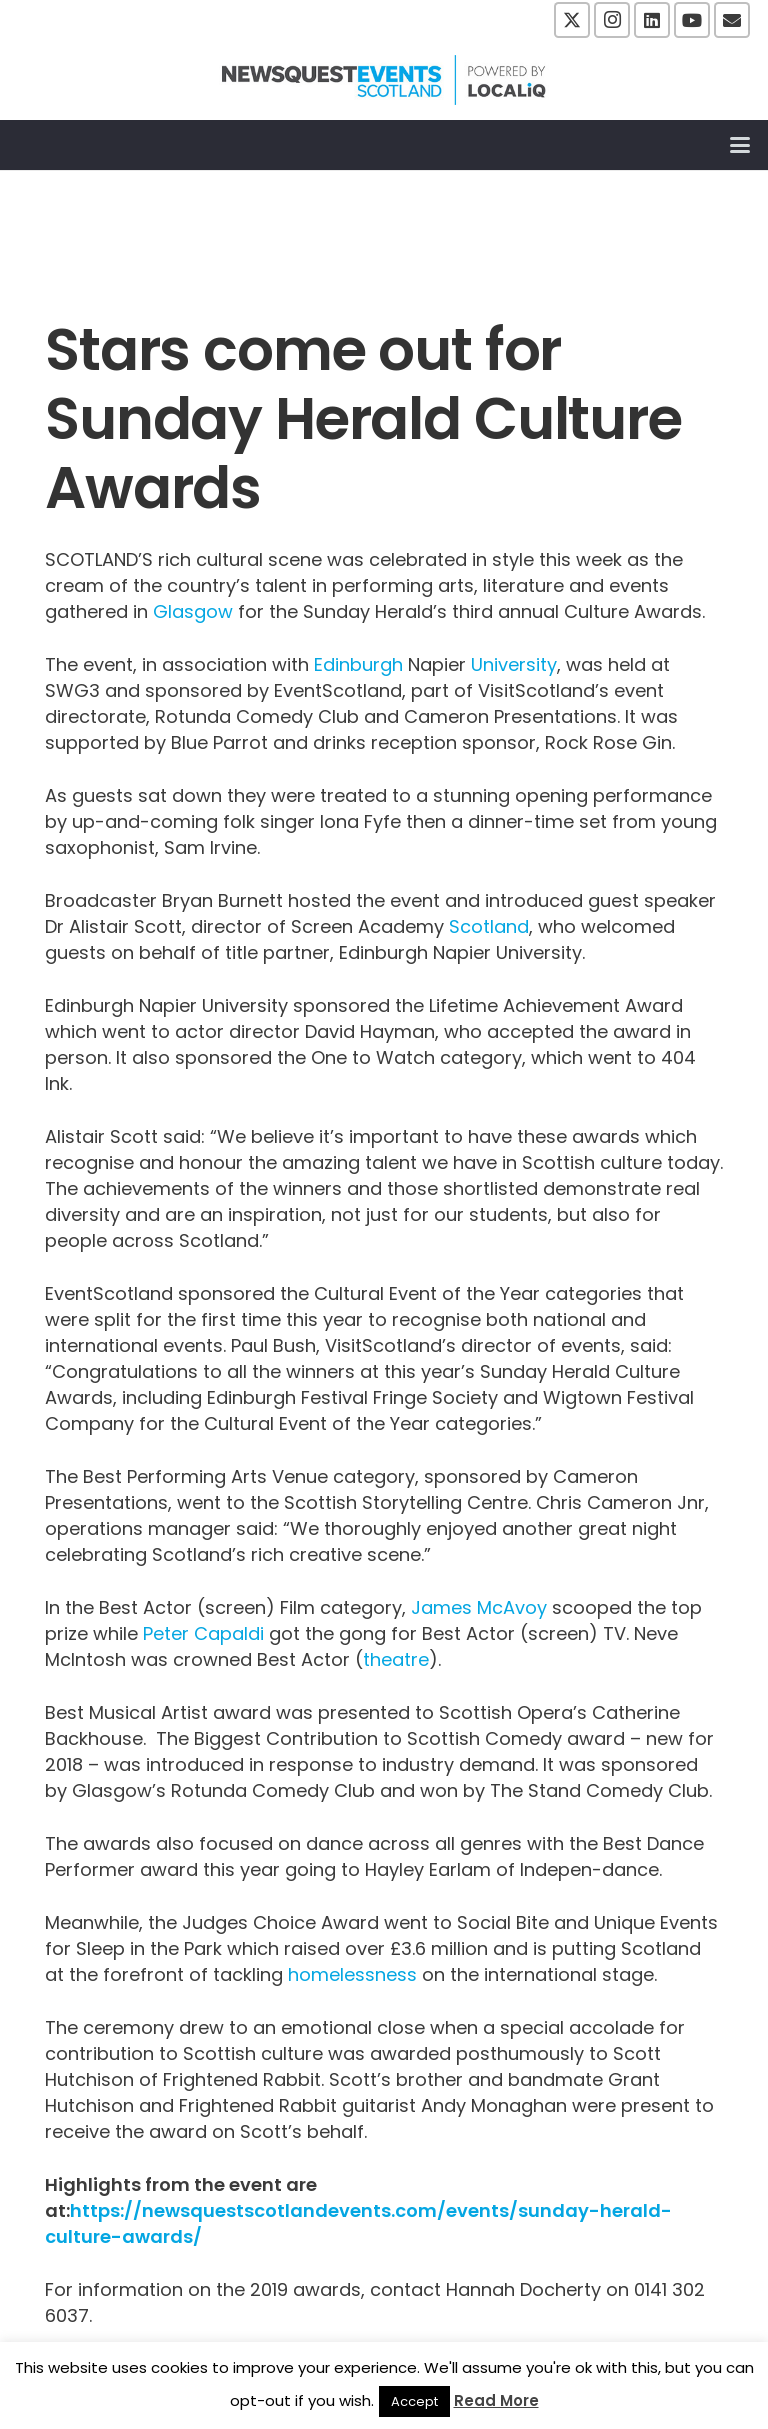 This screenshot has height=2429, width=768. Describe the element at coordinates (652, 20) in the screenshot. I see `[LinkedIn]` at that location.